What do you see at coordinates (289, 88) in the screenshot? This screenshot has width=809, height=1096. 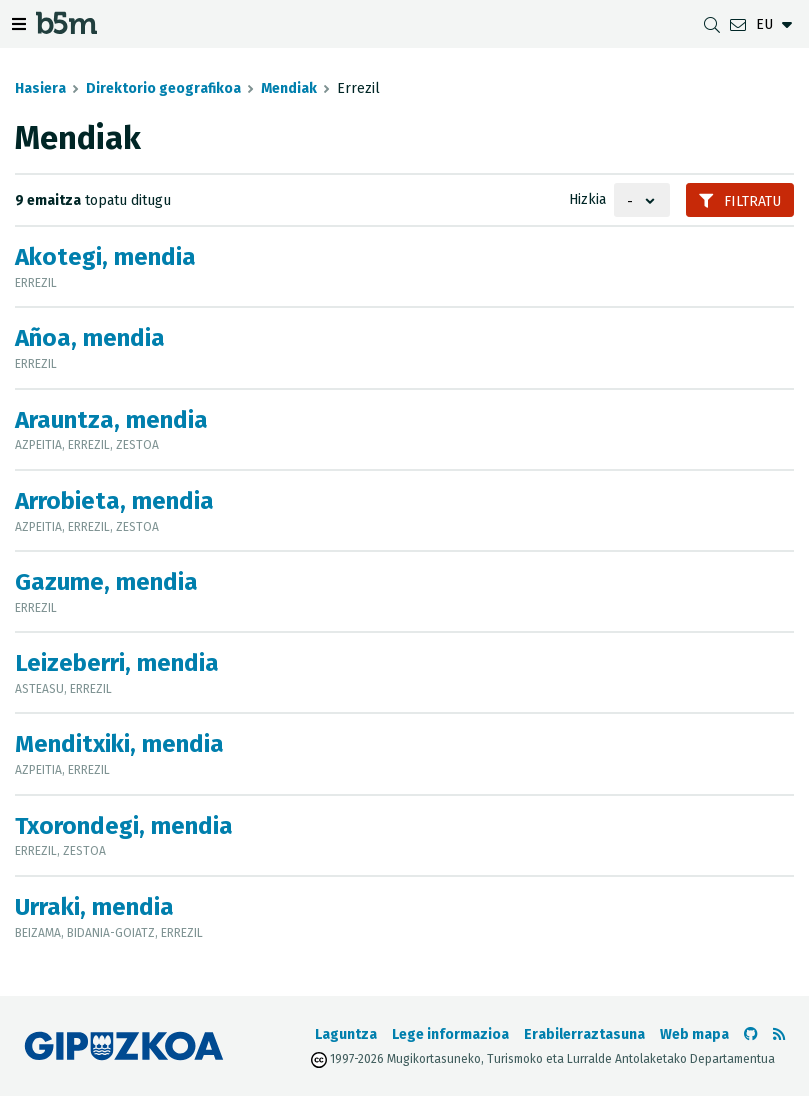 I see `Mendiak` at bounding box center [289, 88].